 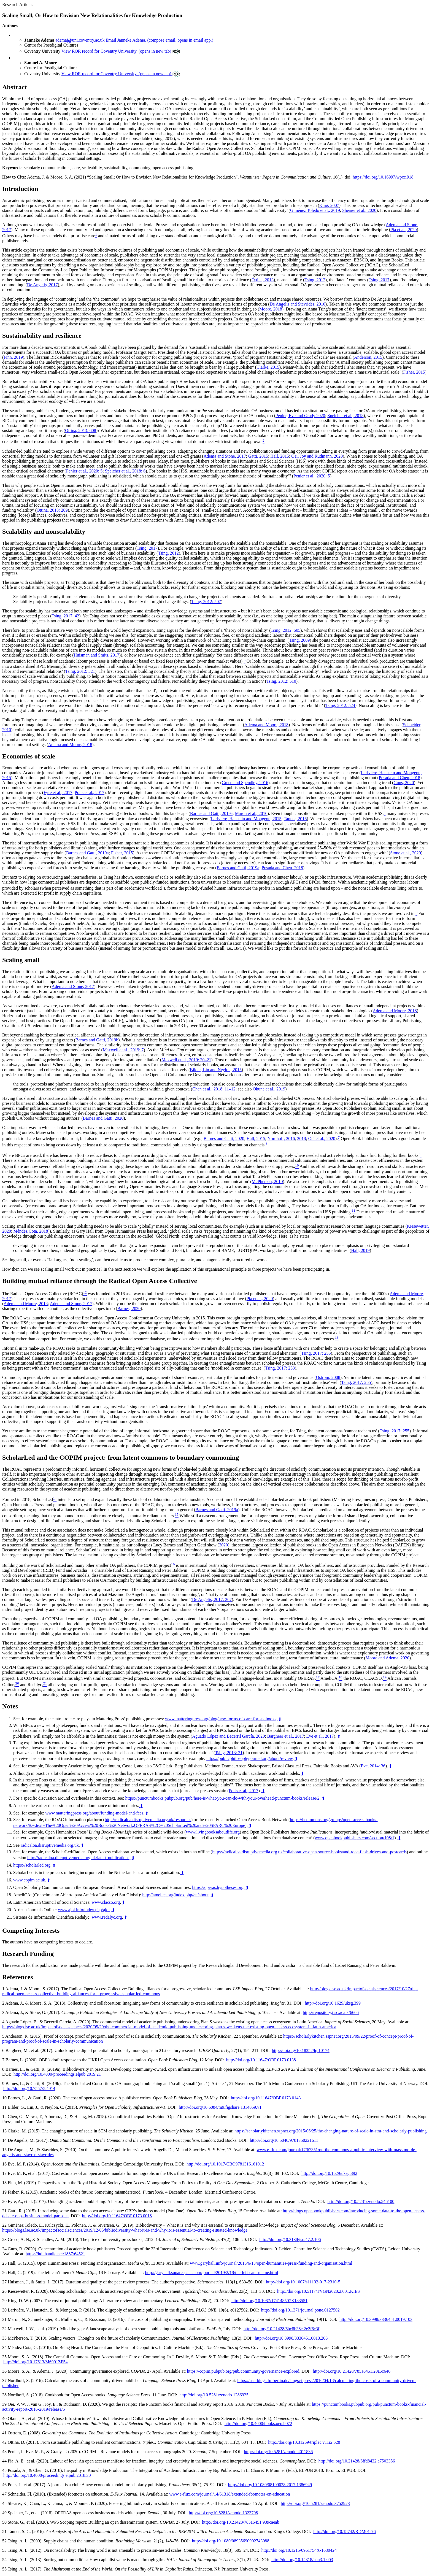 What do you see at coordinates (315, 2503) in the screenshot?
I see `http://doi.org/10.5281/zenodo.3752923` at bounding box center [315, 2503].